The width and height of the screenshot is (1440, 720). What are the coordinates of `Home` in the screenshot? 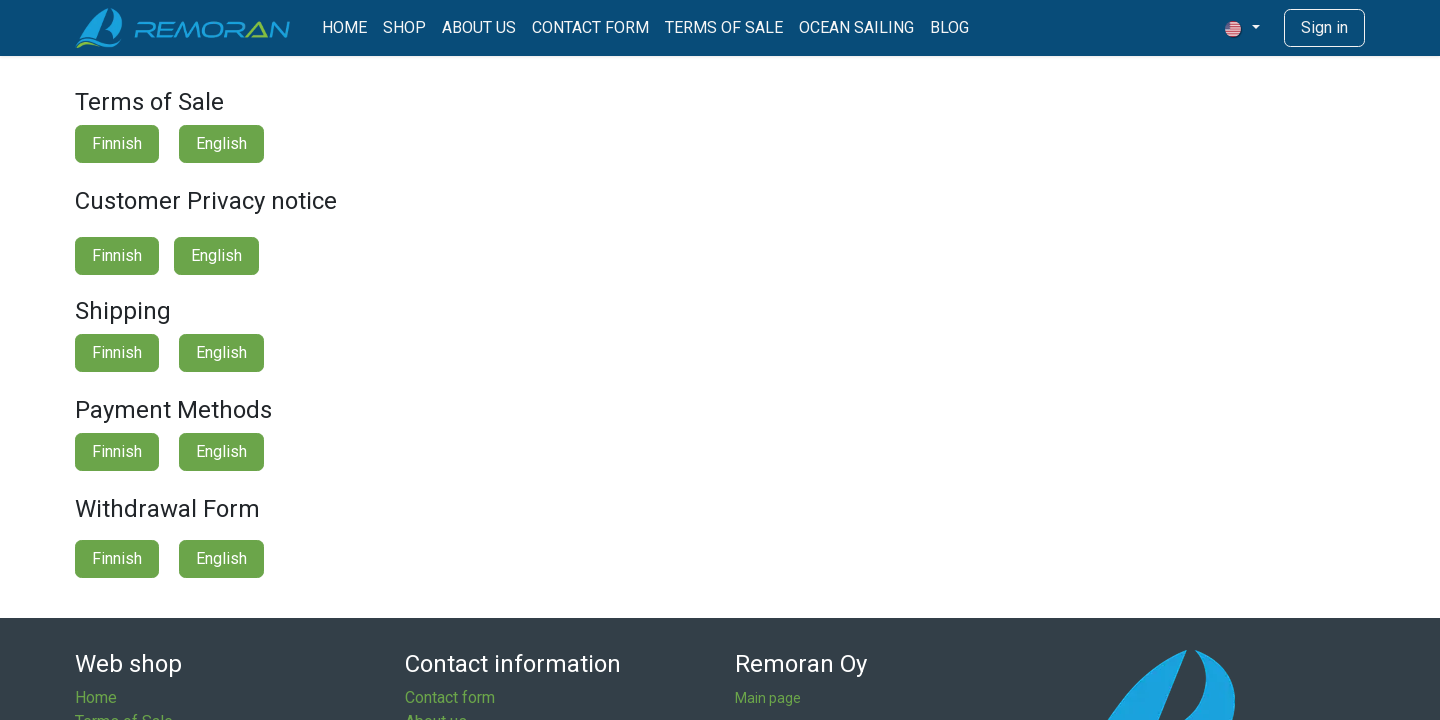 It's located at (96, 697).